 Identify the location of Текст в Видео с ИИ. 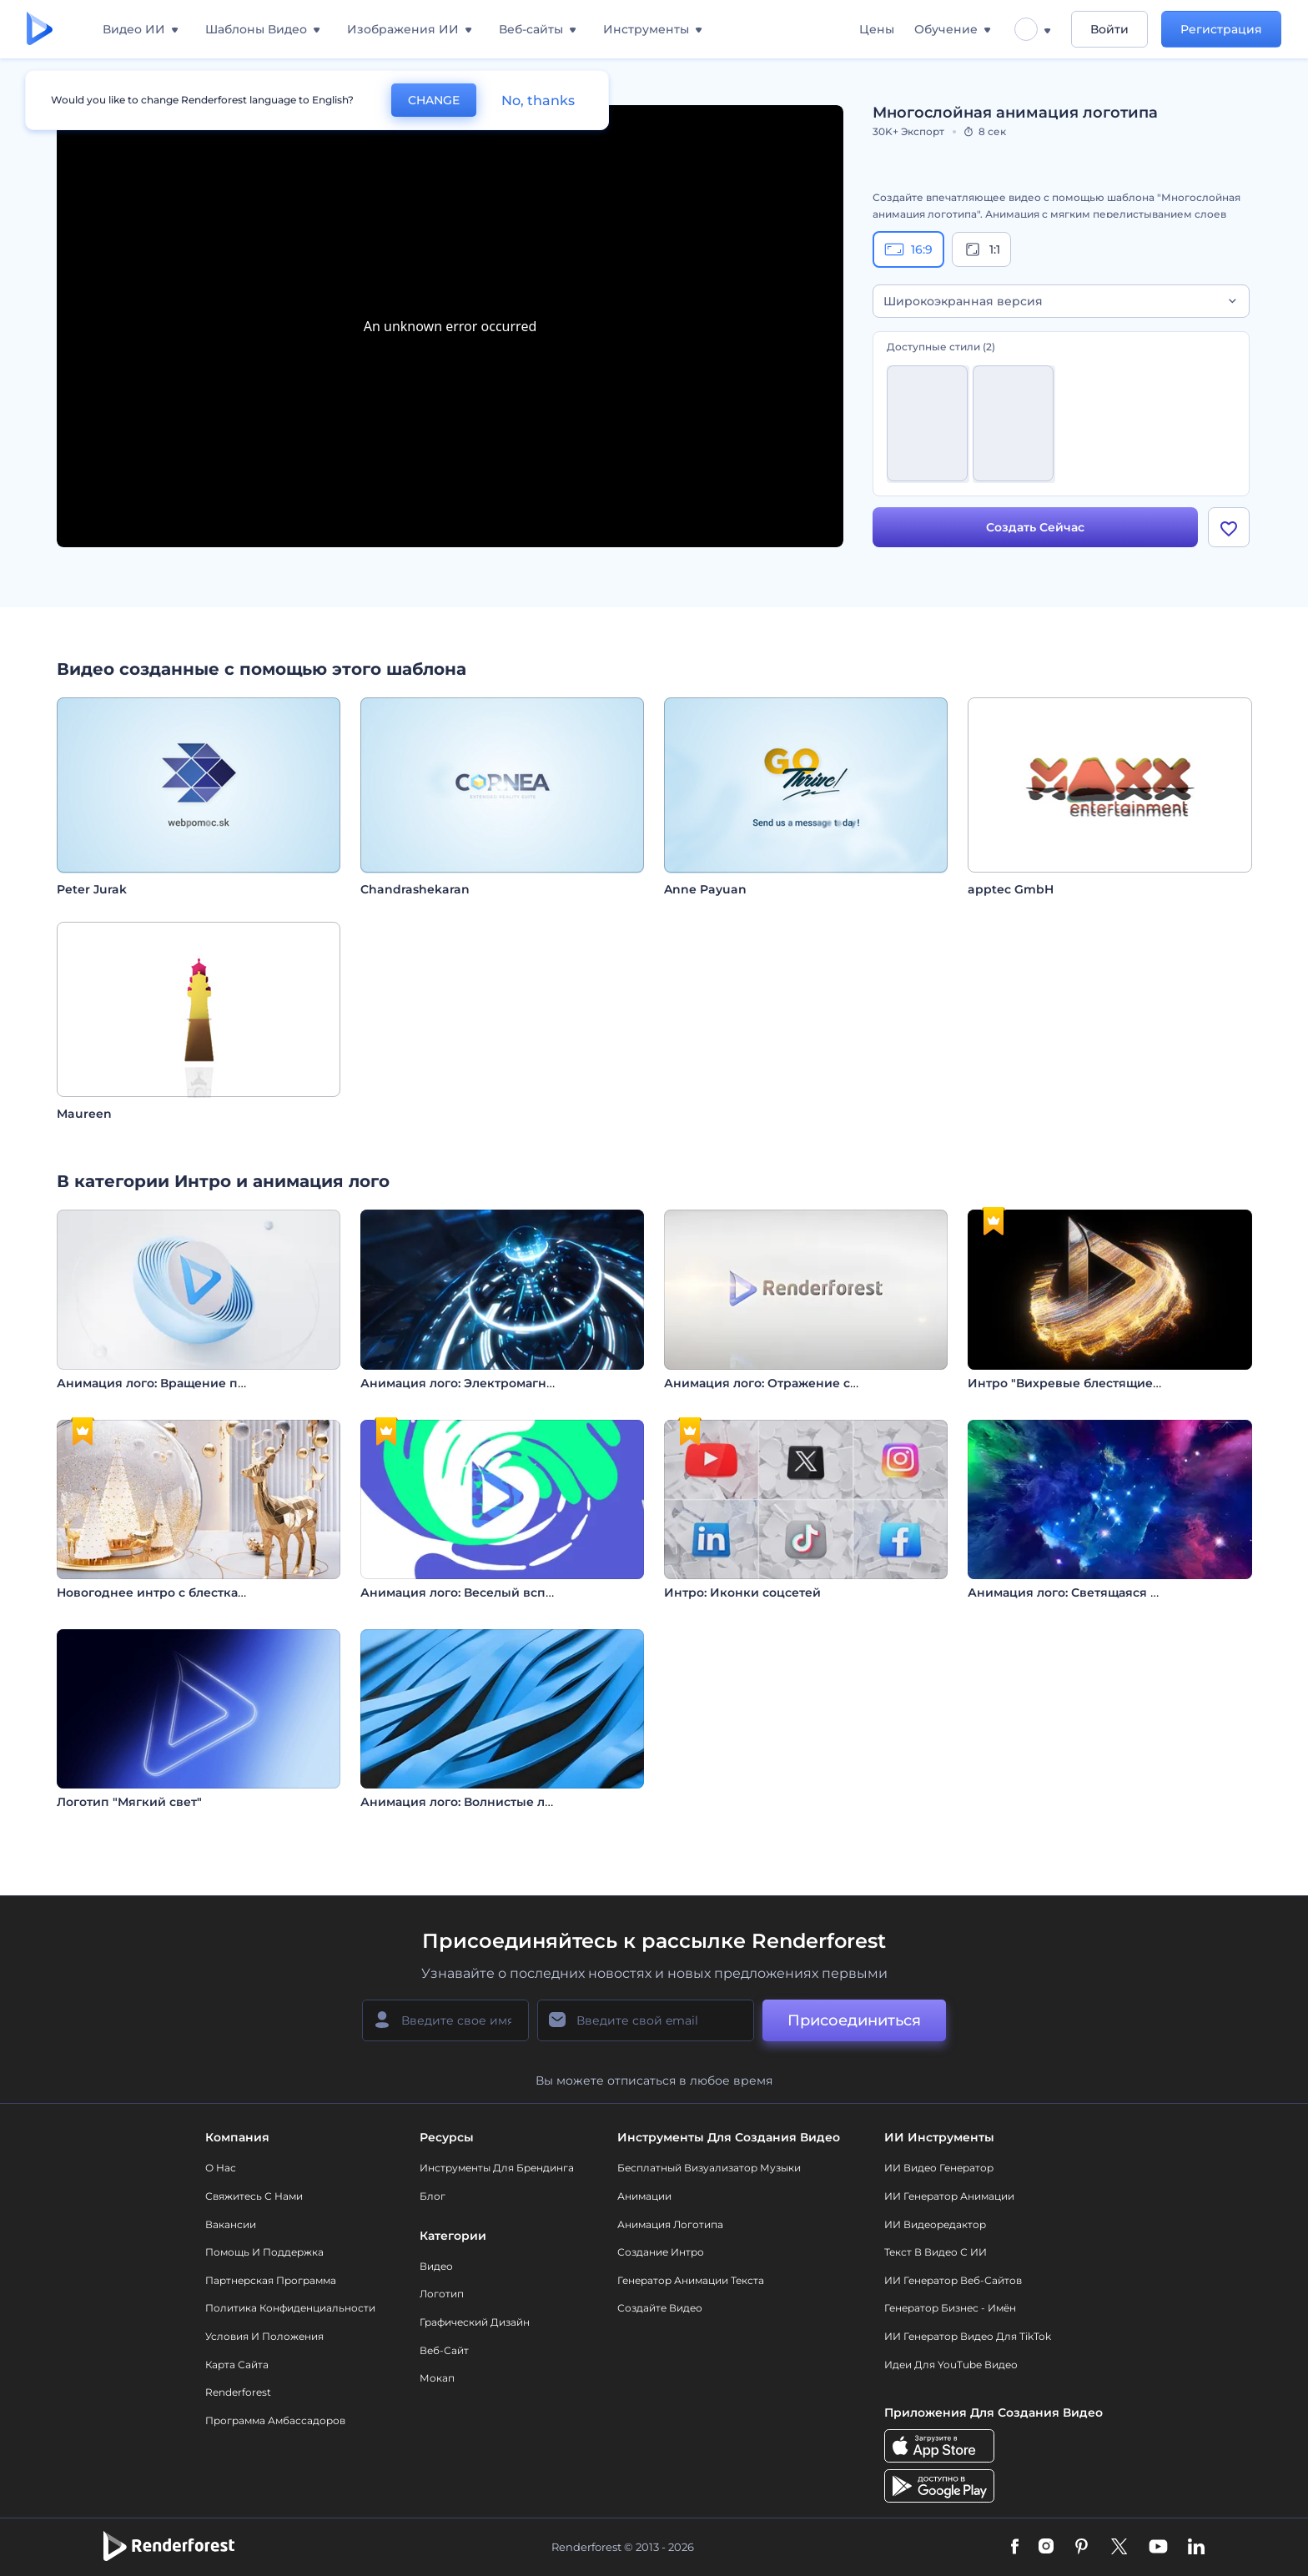
(935, 2252).